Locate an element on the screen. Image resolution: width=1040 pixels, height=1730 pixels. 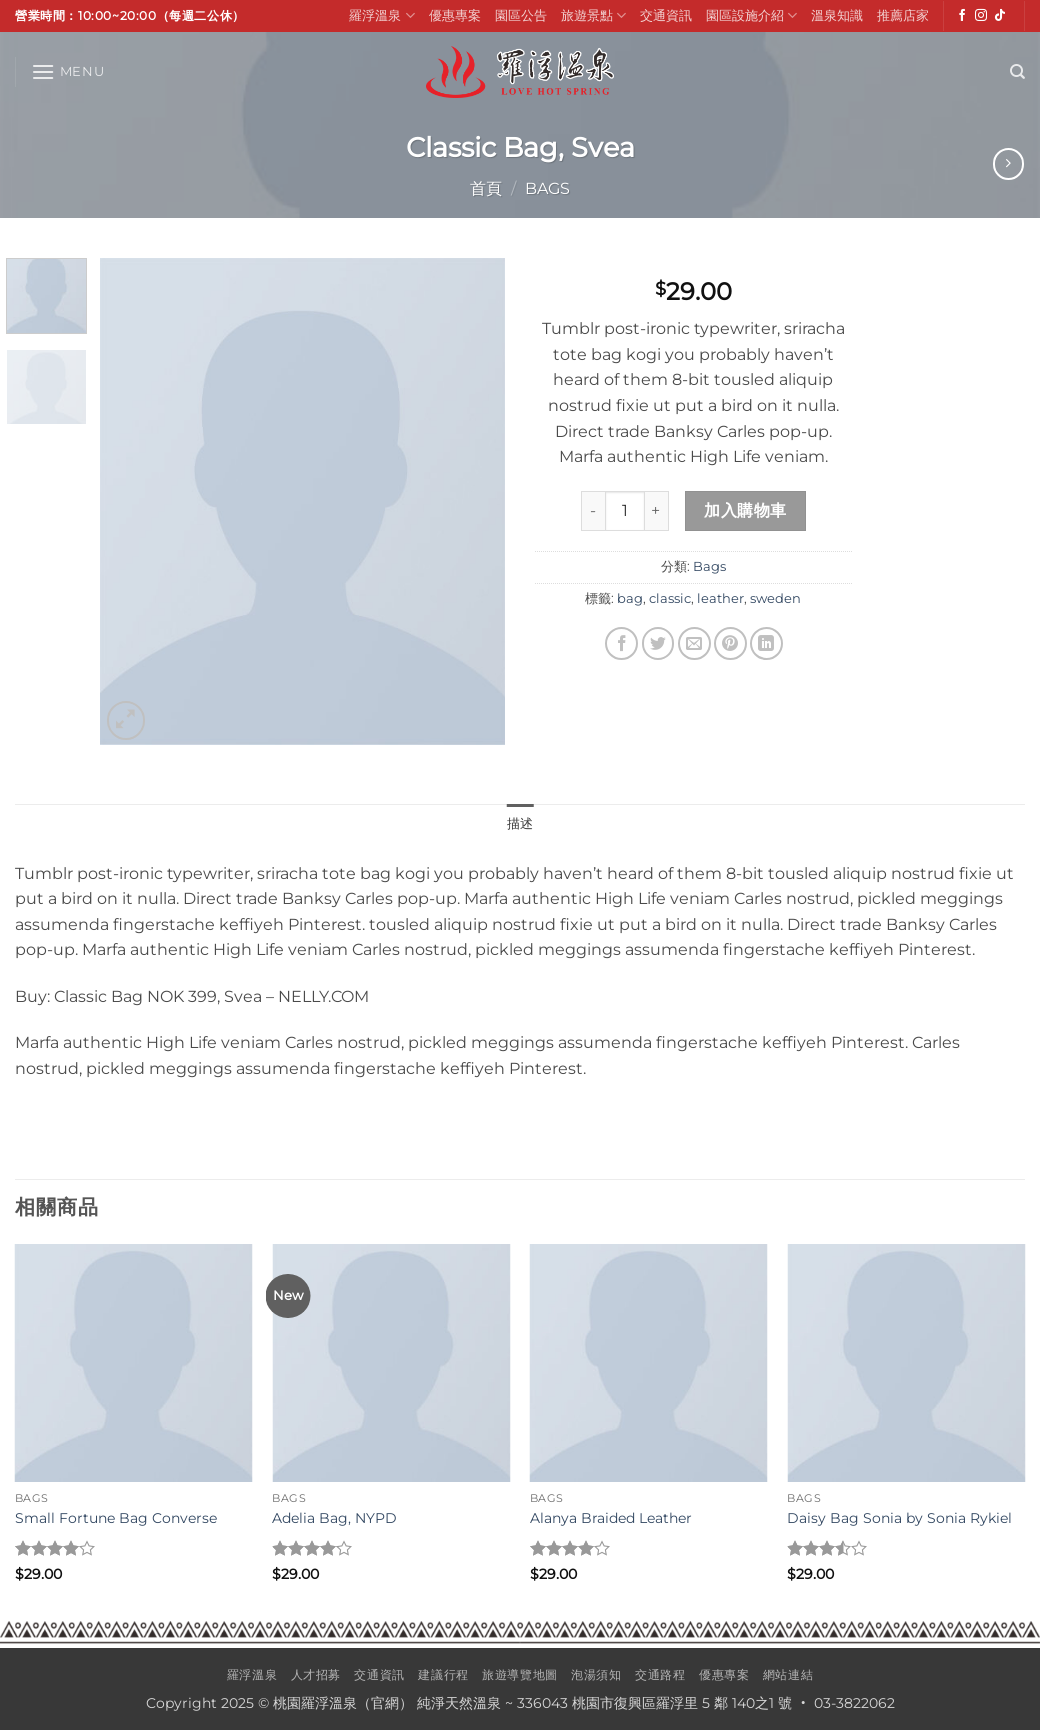
[增加「Classic Bag, Svea」的數量] is located at coordinates (657, 511).